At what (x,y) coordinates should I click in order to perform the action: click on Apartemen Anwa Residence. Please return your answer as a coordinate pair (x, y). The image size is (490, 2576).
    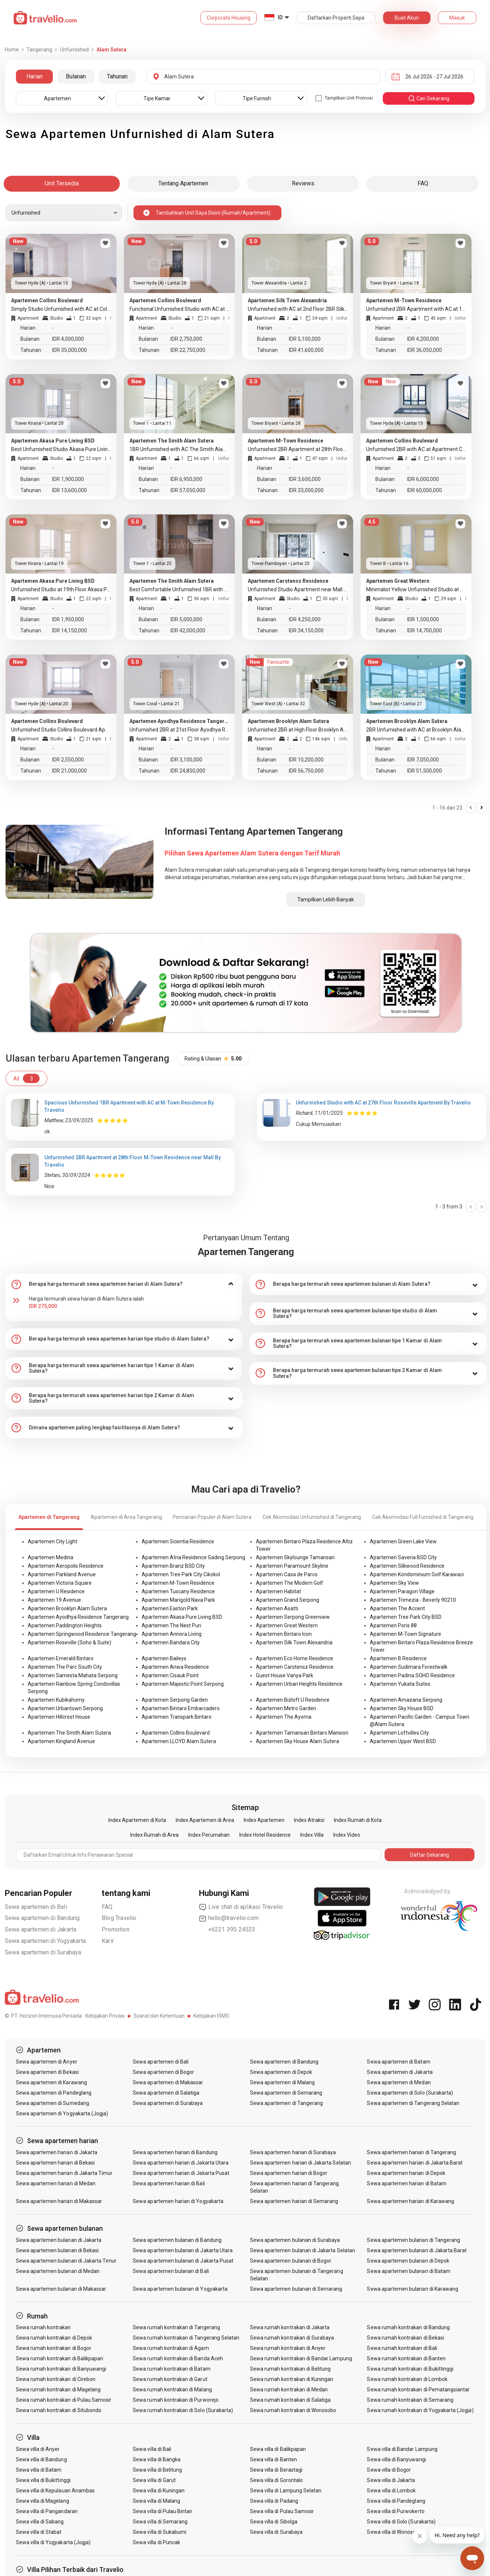
    Looking at the image, I should click on (175, 1667).